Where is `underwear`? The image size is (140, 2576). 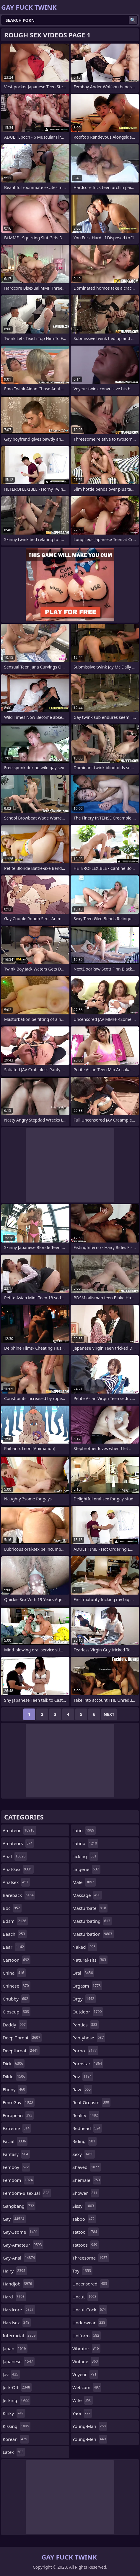 underwear is located at coordinates (89, 2322).